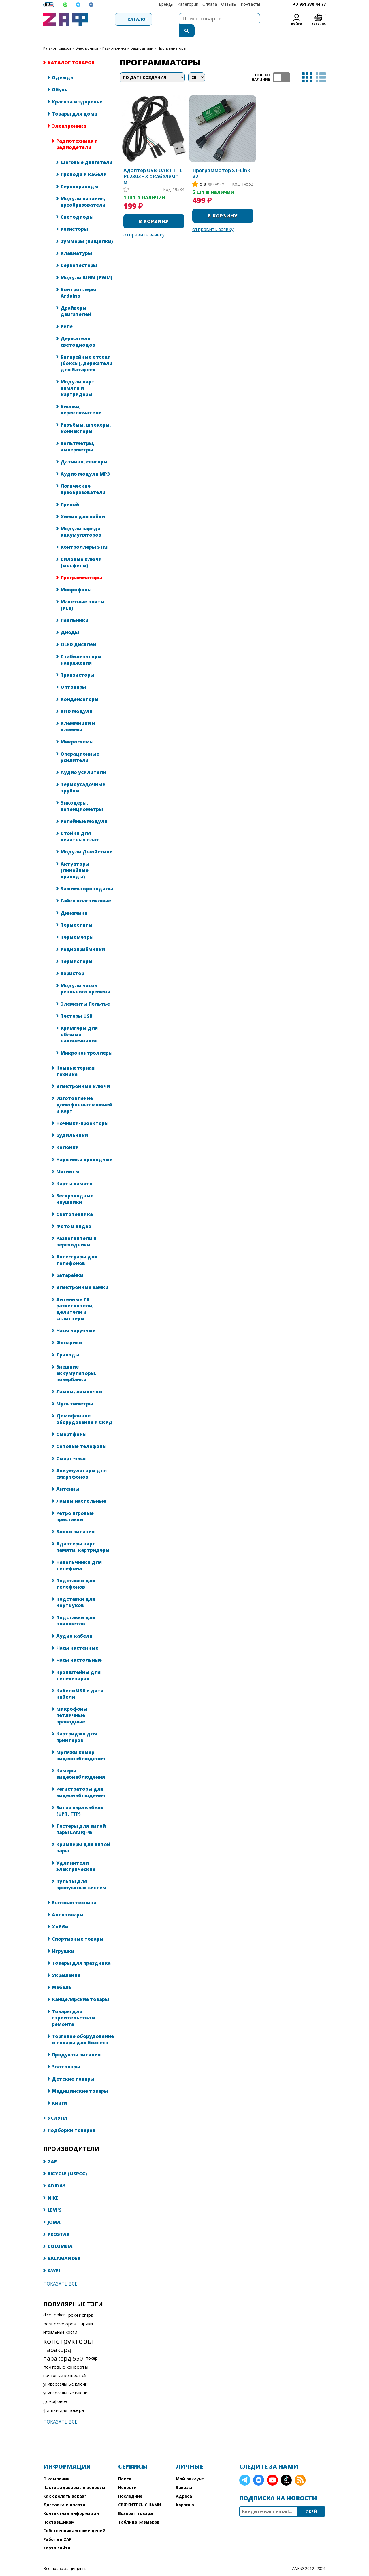 The image size is (369, 2576). What do you see at coordinates (73, 2067) in the screenshot?
I see `Детские товары` at bounding box center [73, 2067].